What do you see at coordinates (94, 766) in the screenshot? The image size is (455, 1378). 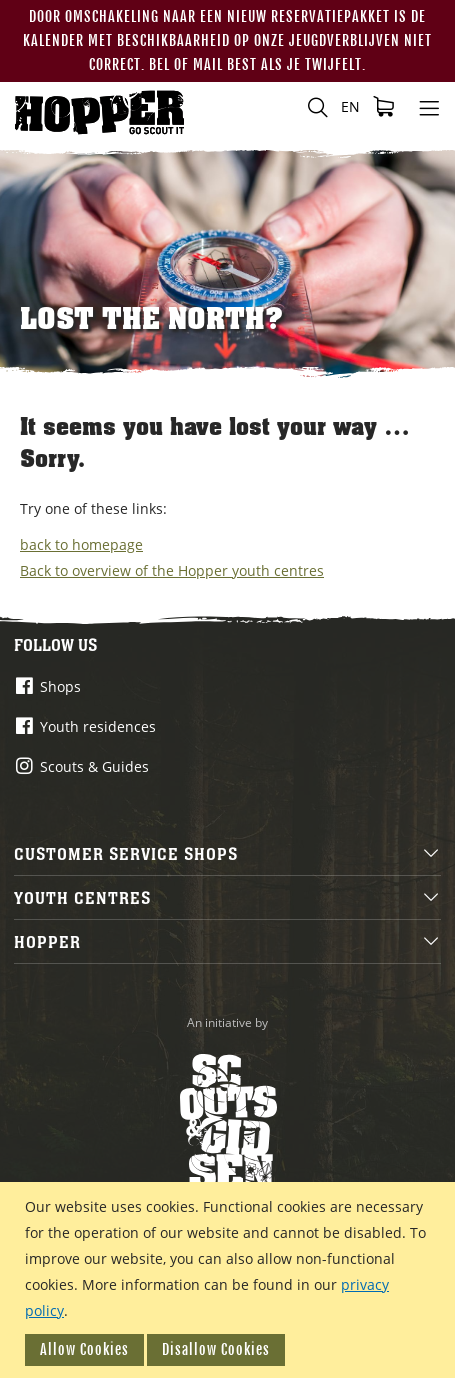 I see `Scouts & Guides` at bounding box center [94, 766].